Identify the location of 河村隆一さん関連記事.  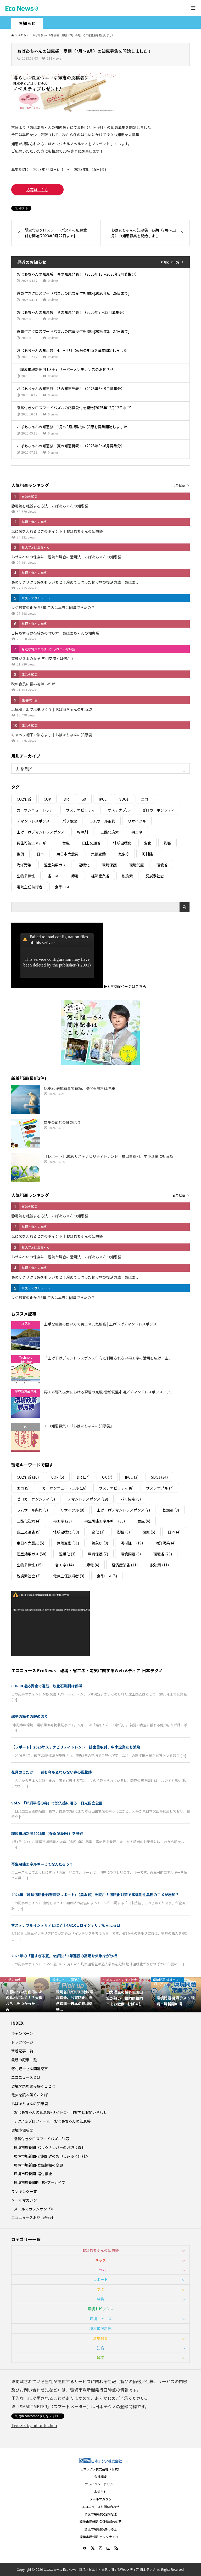
(29, 2068).